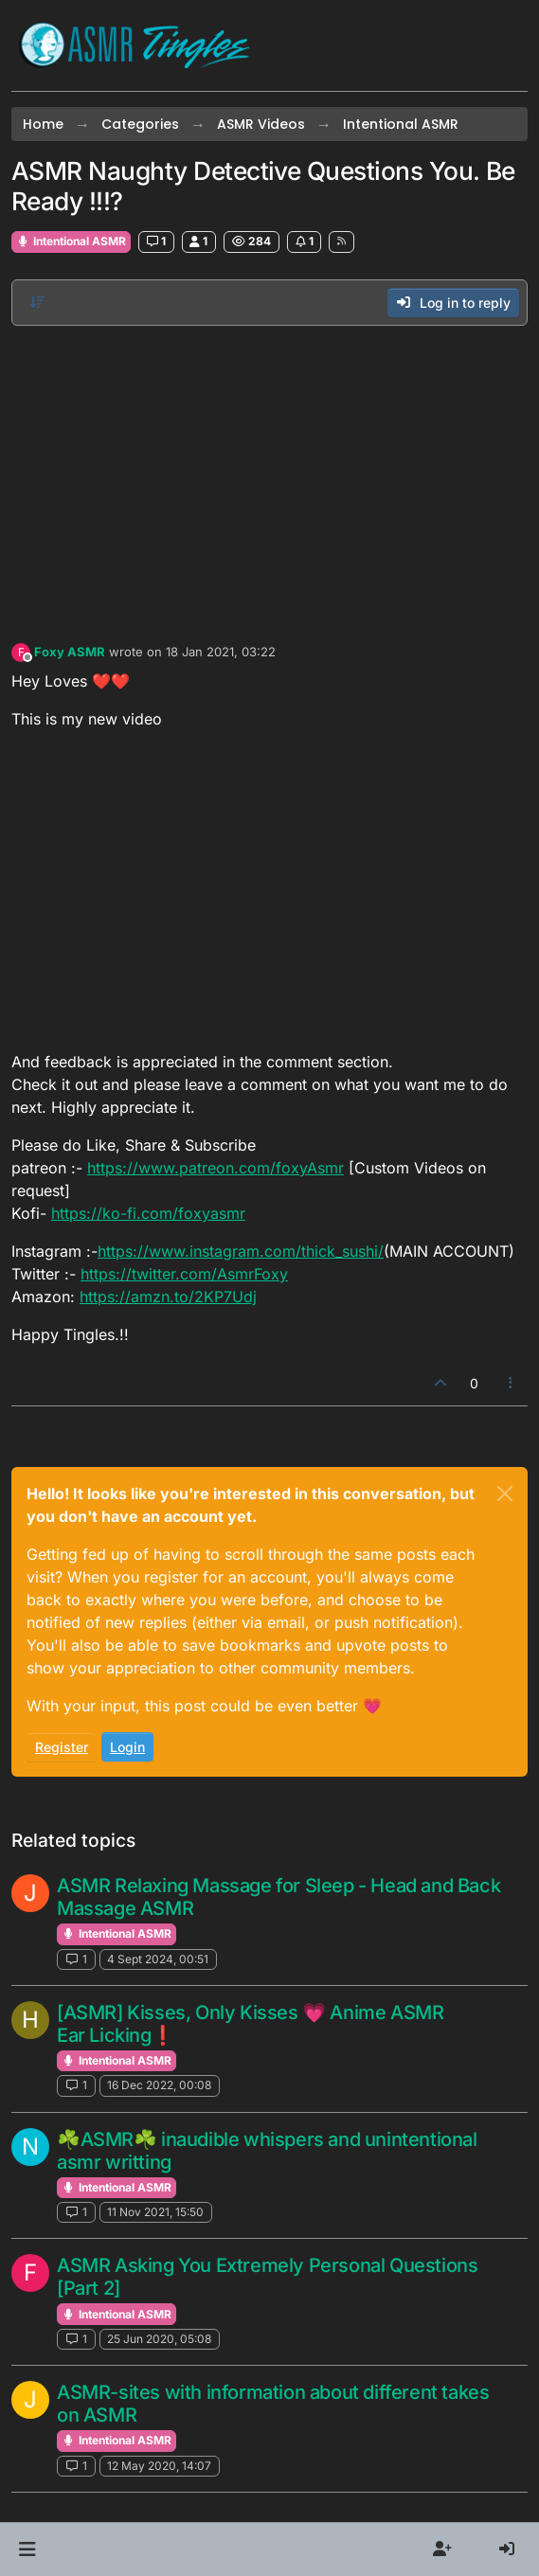 This screenshot has width=539, height=2576. Describe the element at coordinates (157, 1959) in the screenshot. I see `4 Sept 2024, 00:51` at that location.